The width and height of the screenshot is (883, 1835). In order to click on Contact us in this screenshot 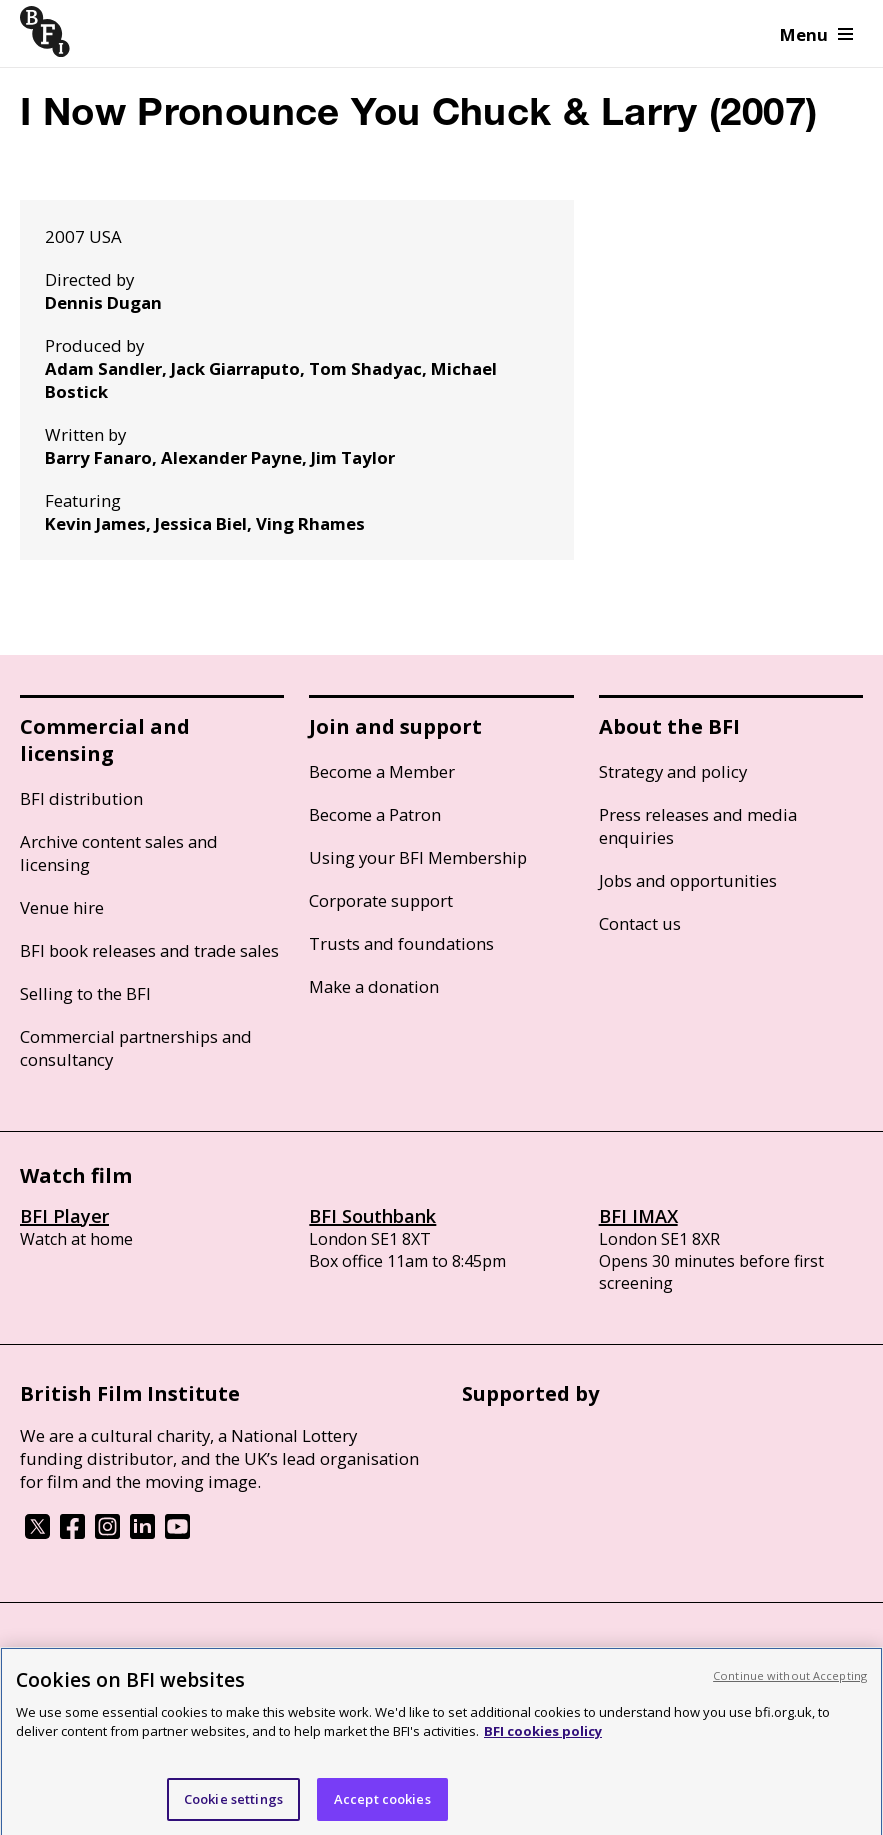, I will do `click(640, 923)`.